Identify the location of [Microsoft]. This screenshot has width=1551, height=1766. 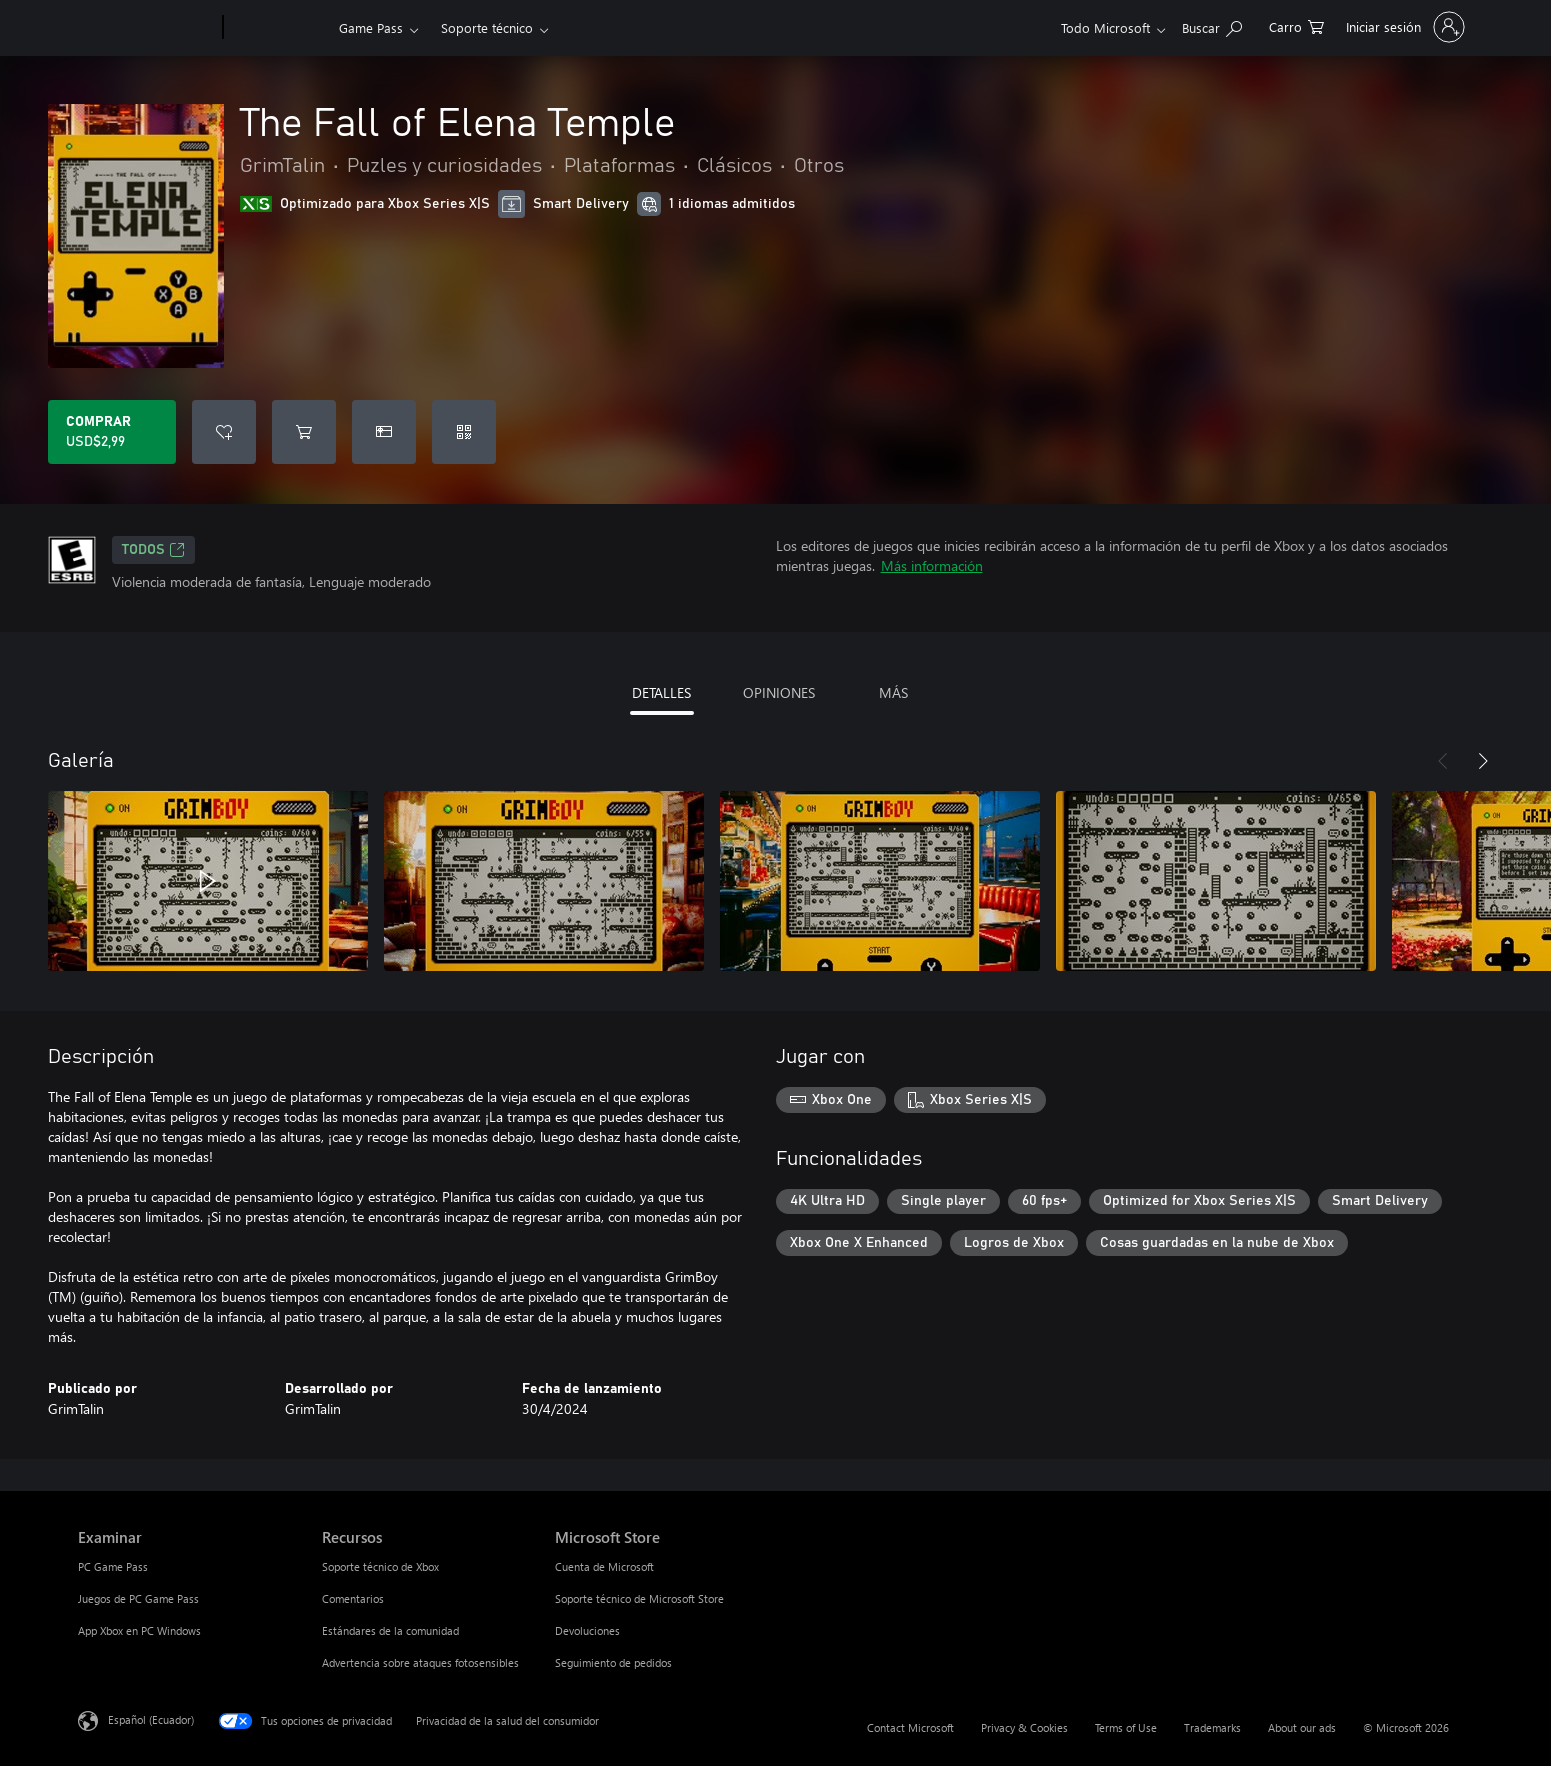
(146, 28).